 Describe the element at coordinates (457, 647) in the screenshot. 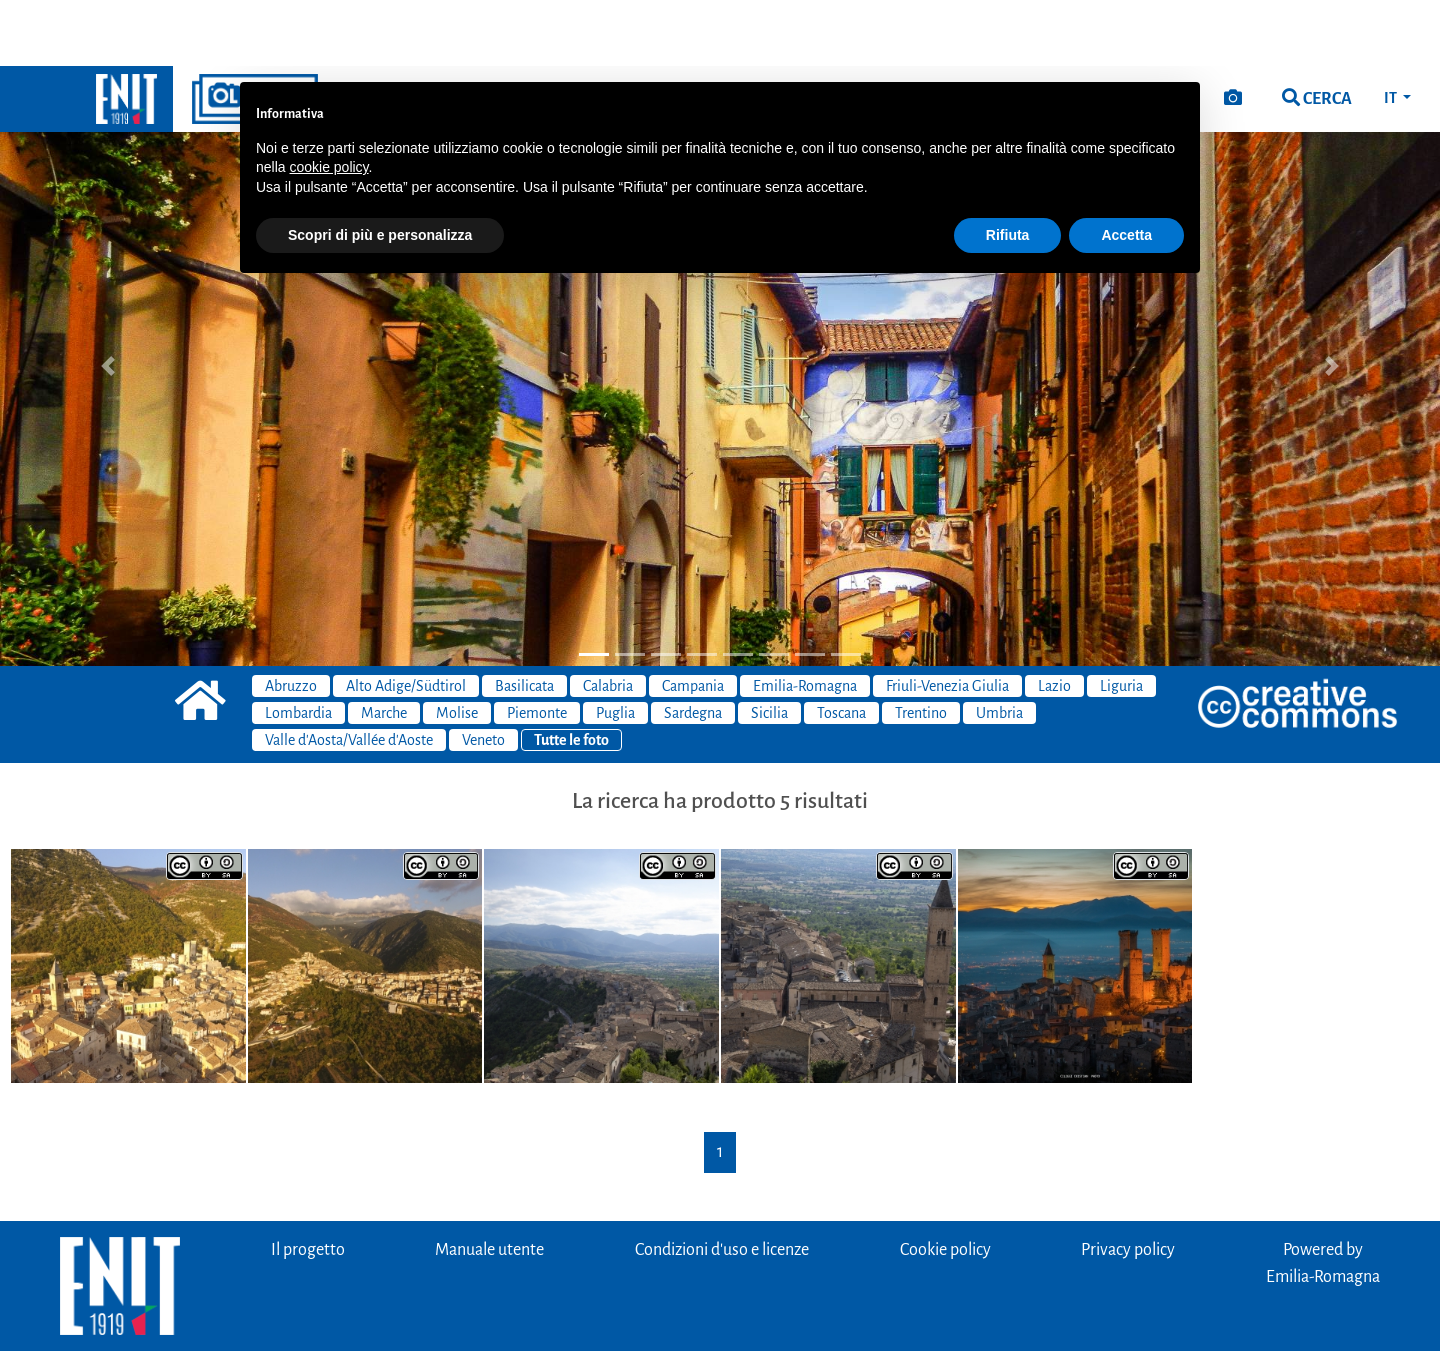

I see `Molise` at that location.